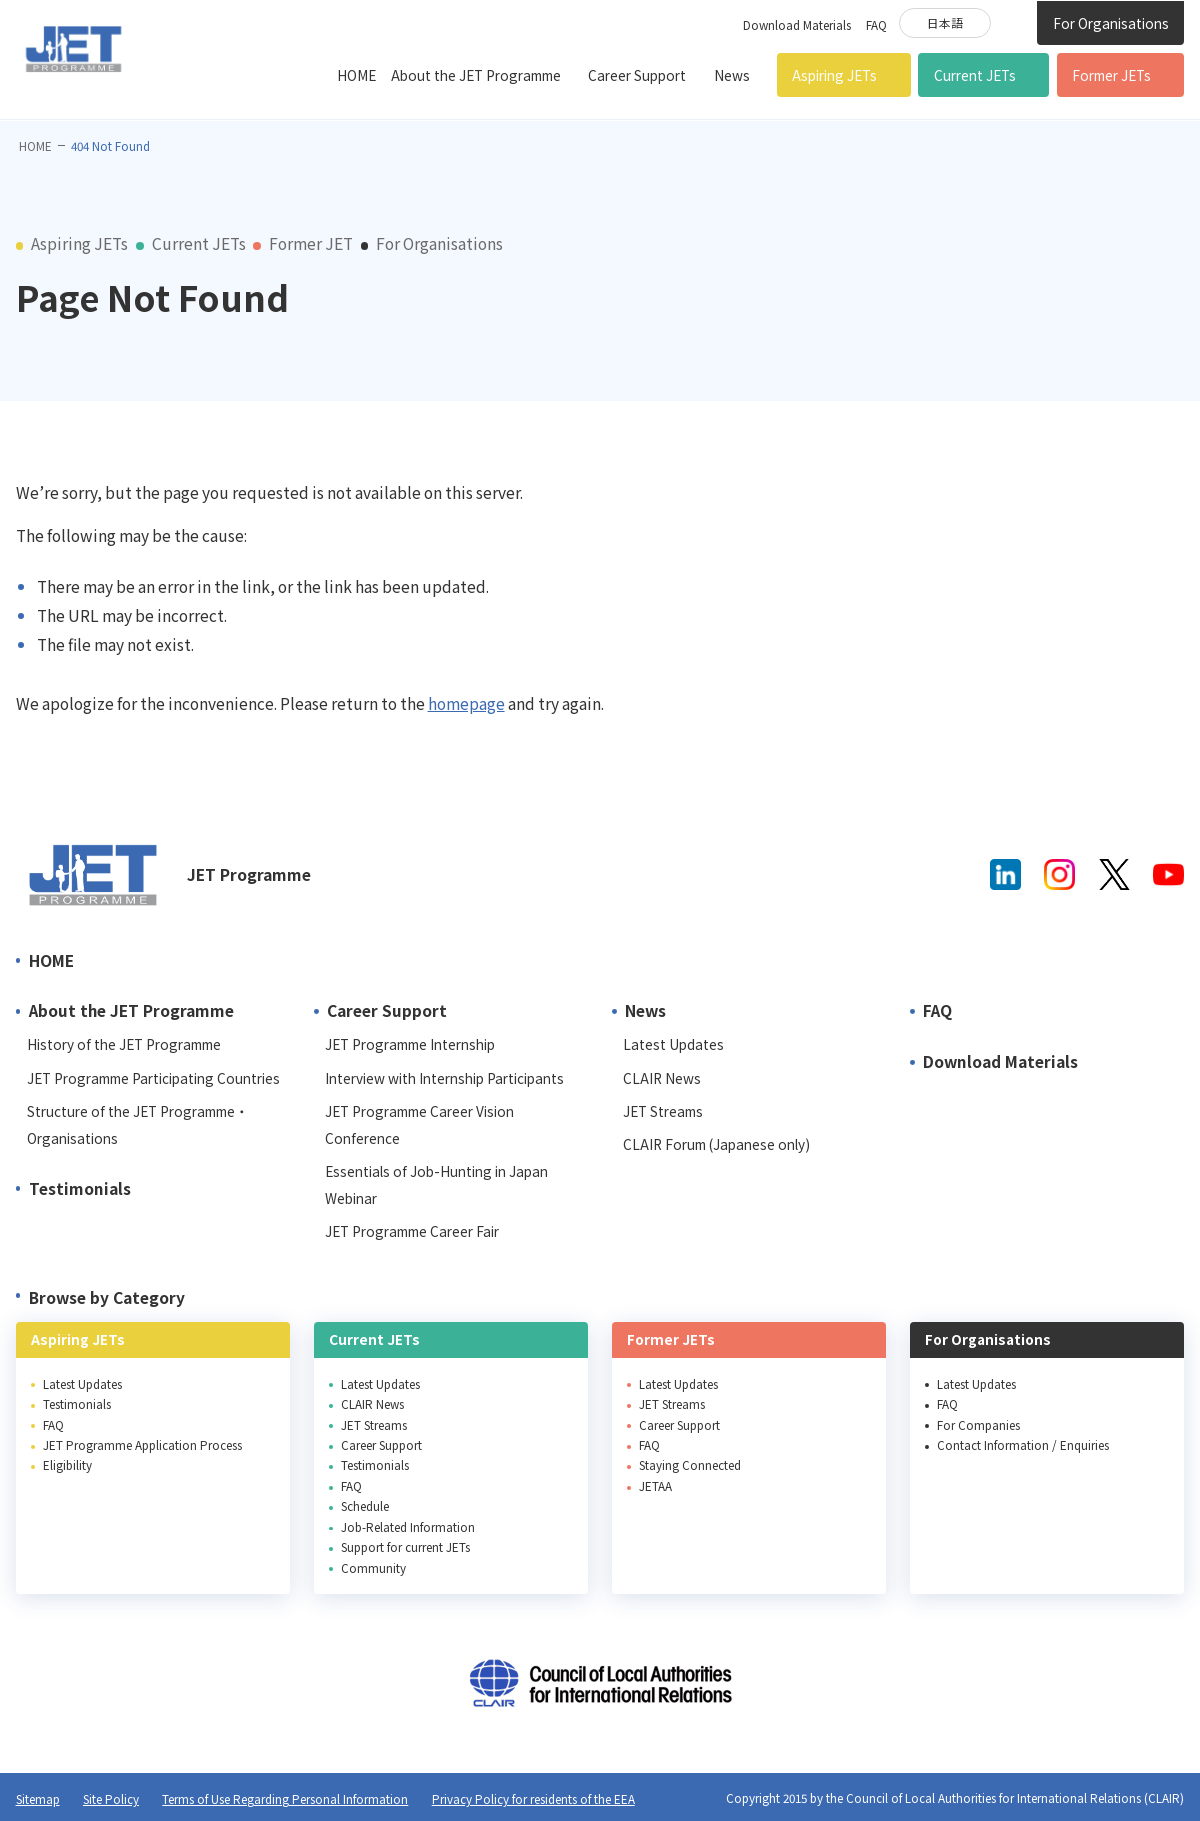  I want to click on Support for current JETs, so click(405, 1546).